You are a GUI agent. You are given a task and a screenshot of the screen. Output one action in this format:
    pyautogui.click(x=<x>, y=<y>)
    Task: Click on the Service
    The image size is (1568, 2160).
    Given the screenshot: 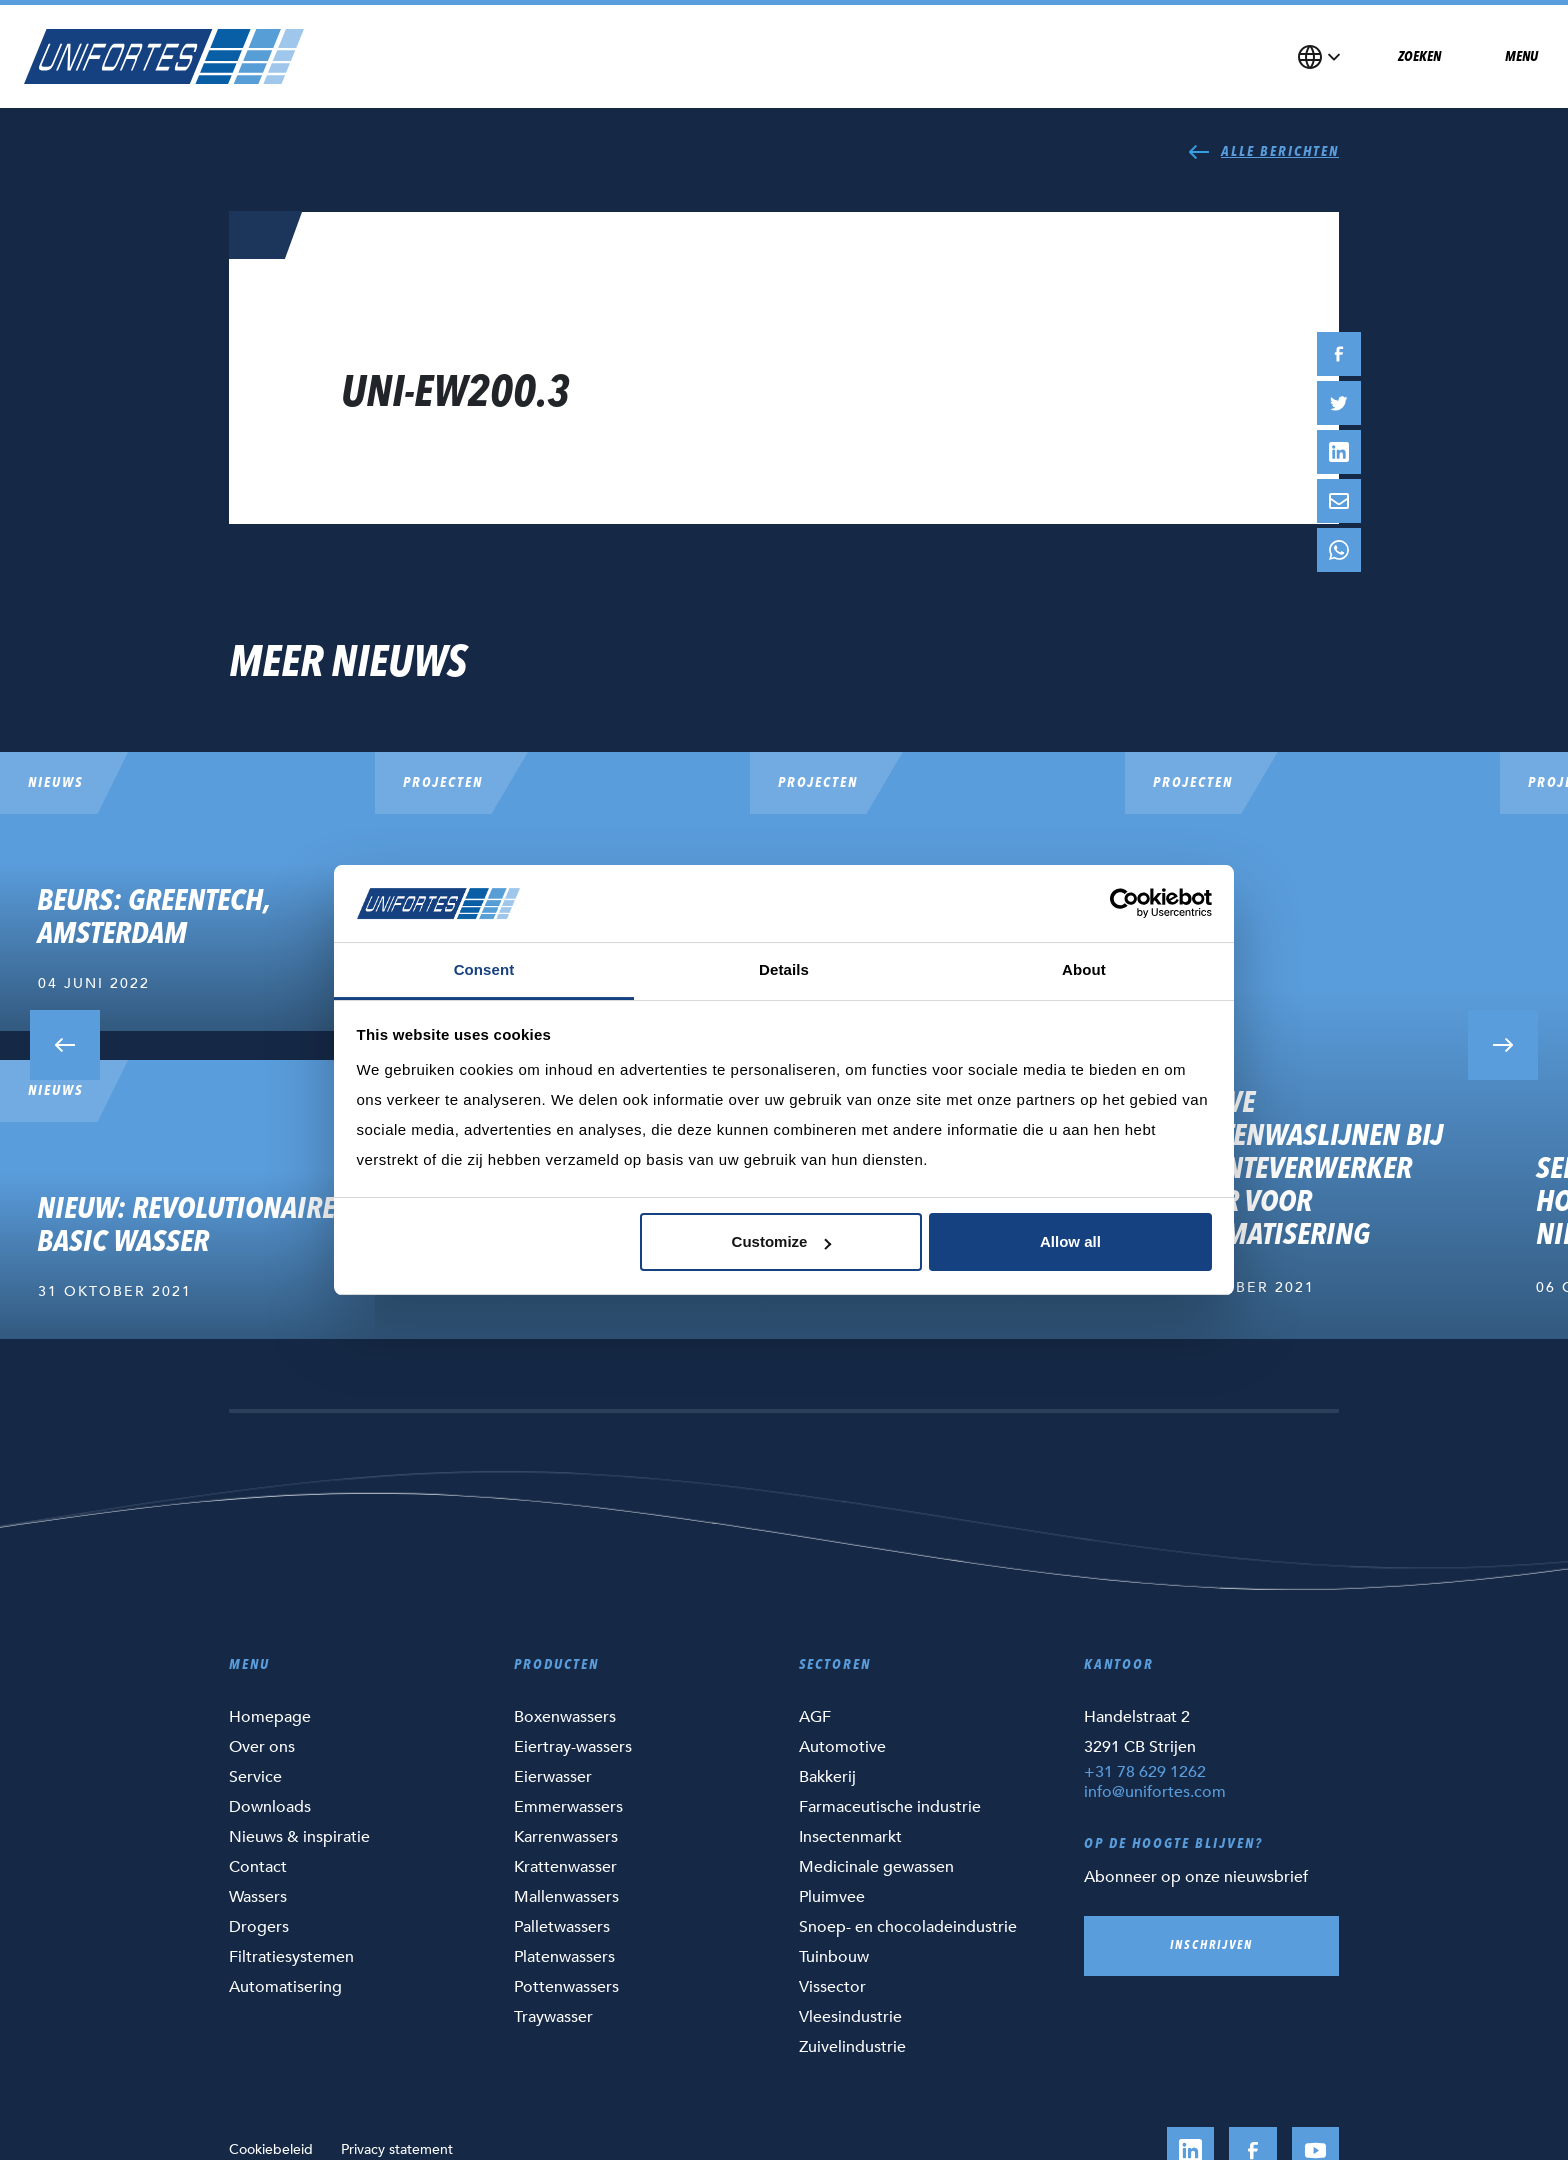 What is the action you would take?
    pyautogui.click(x=255, y=1777)
    